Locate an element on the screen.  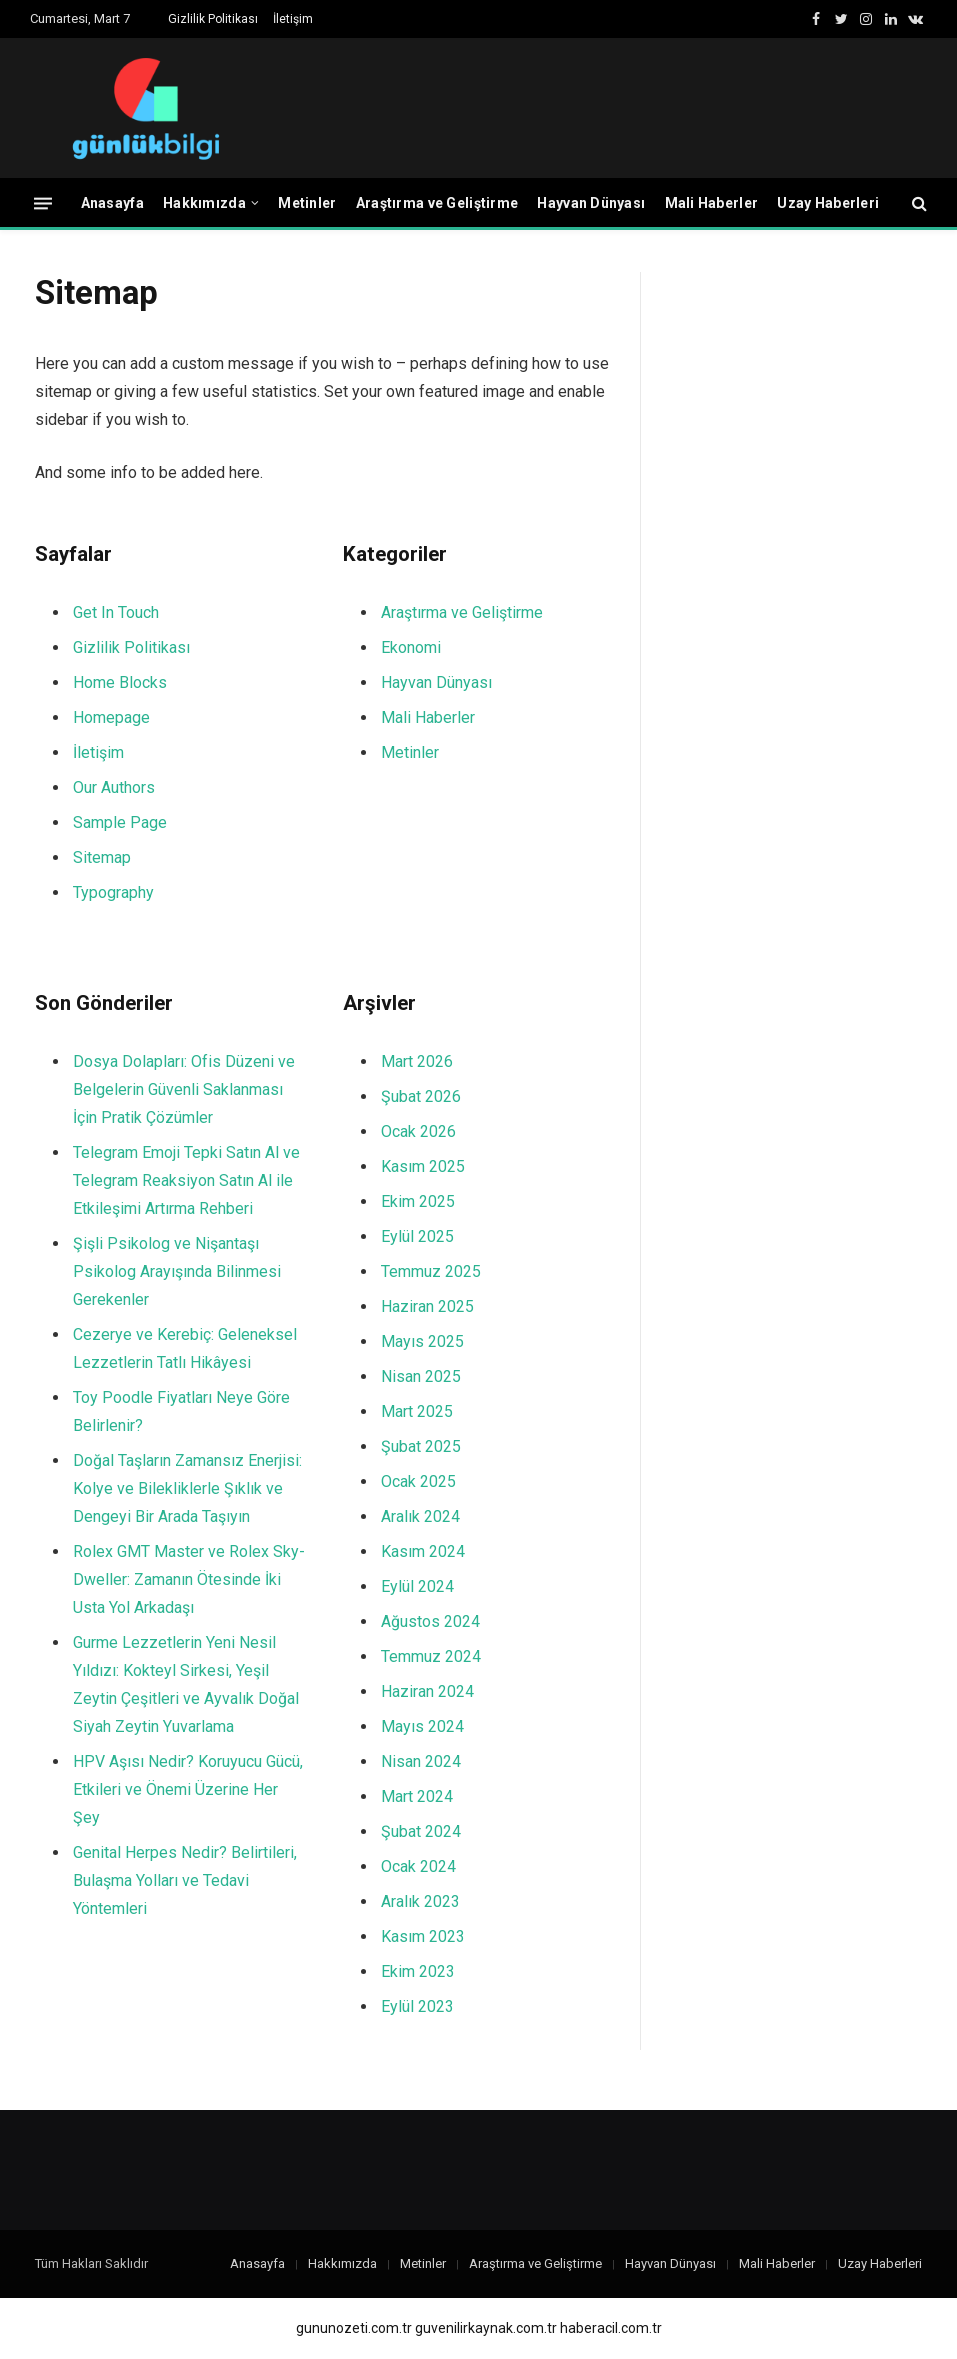
Telegram Emoji Tepki Satın Al ve Telegram Reaksiyon Satın Al ile Etkileşimi Artırma Rehberi is located at coordinates (186, 1180).